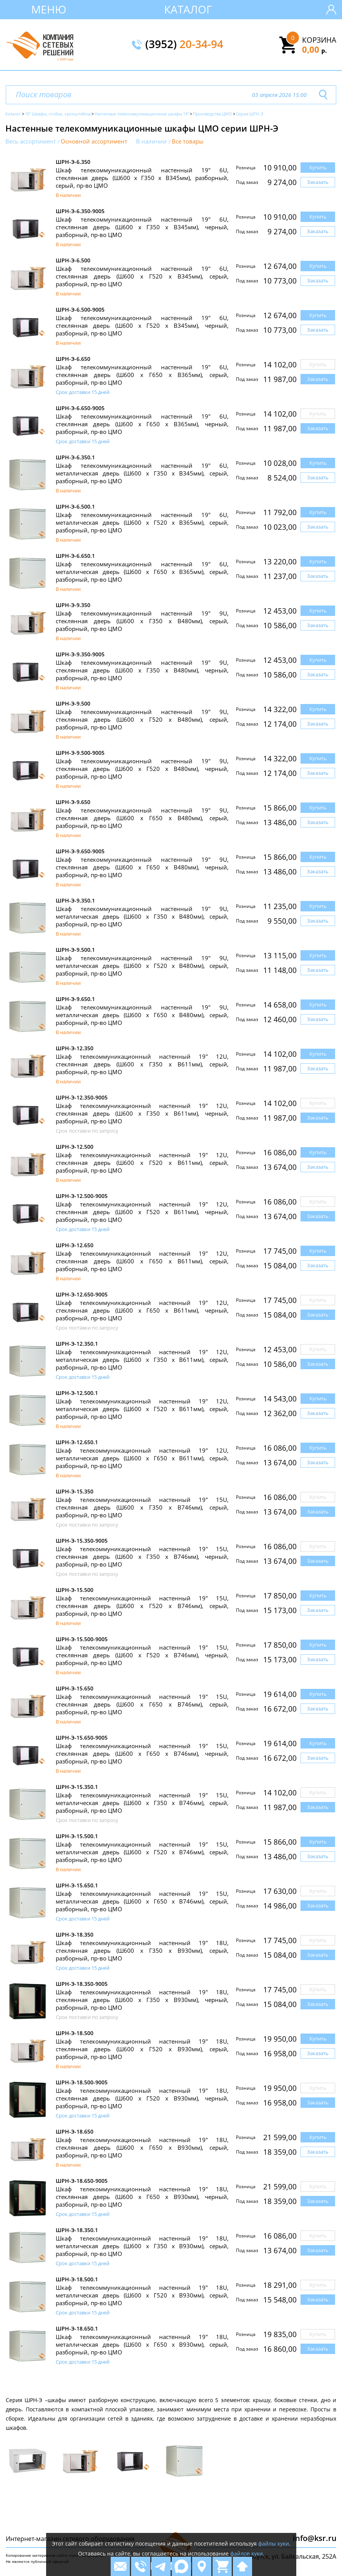 The image size is (342, 2576). What do you see at coordinates (142, 2295) in the screenshot?
I see `Шкаф телекоммуникационный настенный 19" 18U, металлическая дверь (Ш600 х Г520 х В930мм), серый, разборный, пр-во ЦМО` at bounding box center [142, 2295].